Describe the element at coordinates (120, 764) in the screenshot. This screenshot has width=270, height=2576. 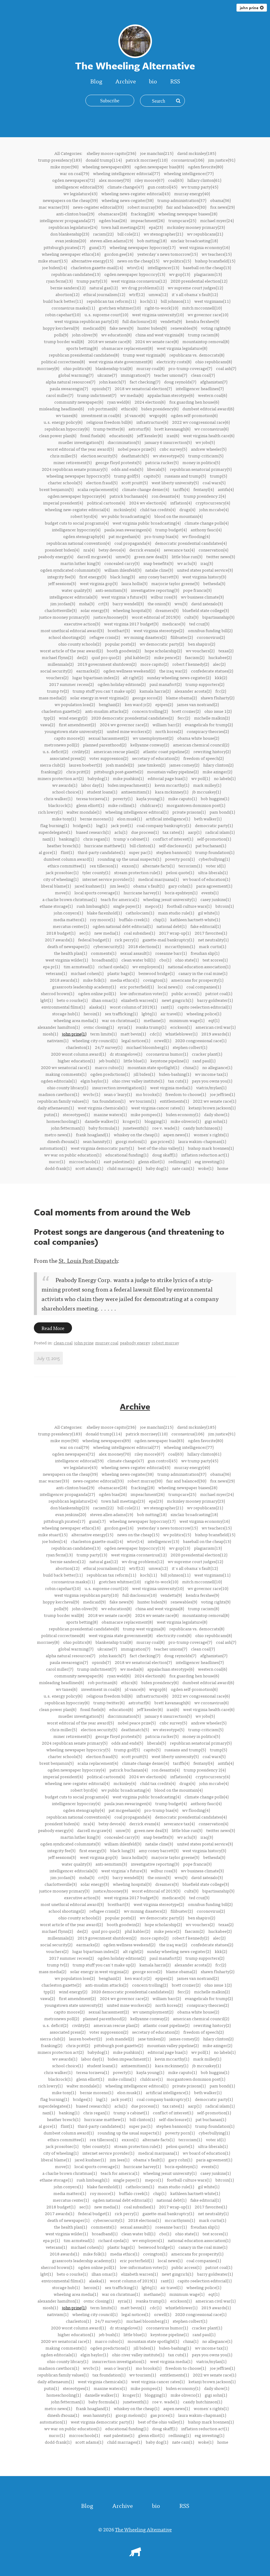
I see `josh mandel(2)` at that location.